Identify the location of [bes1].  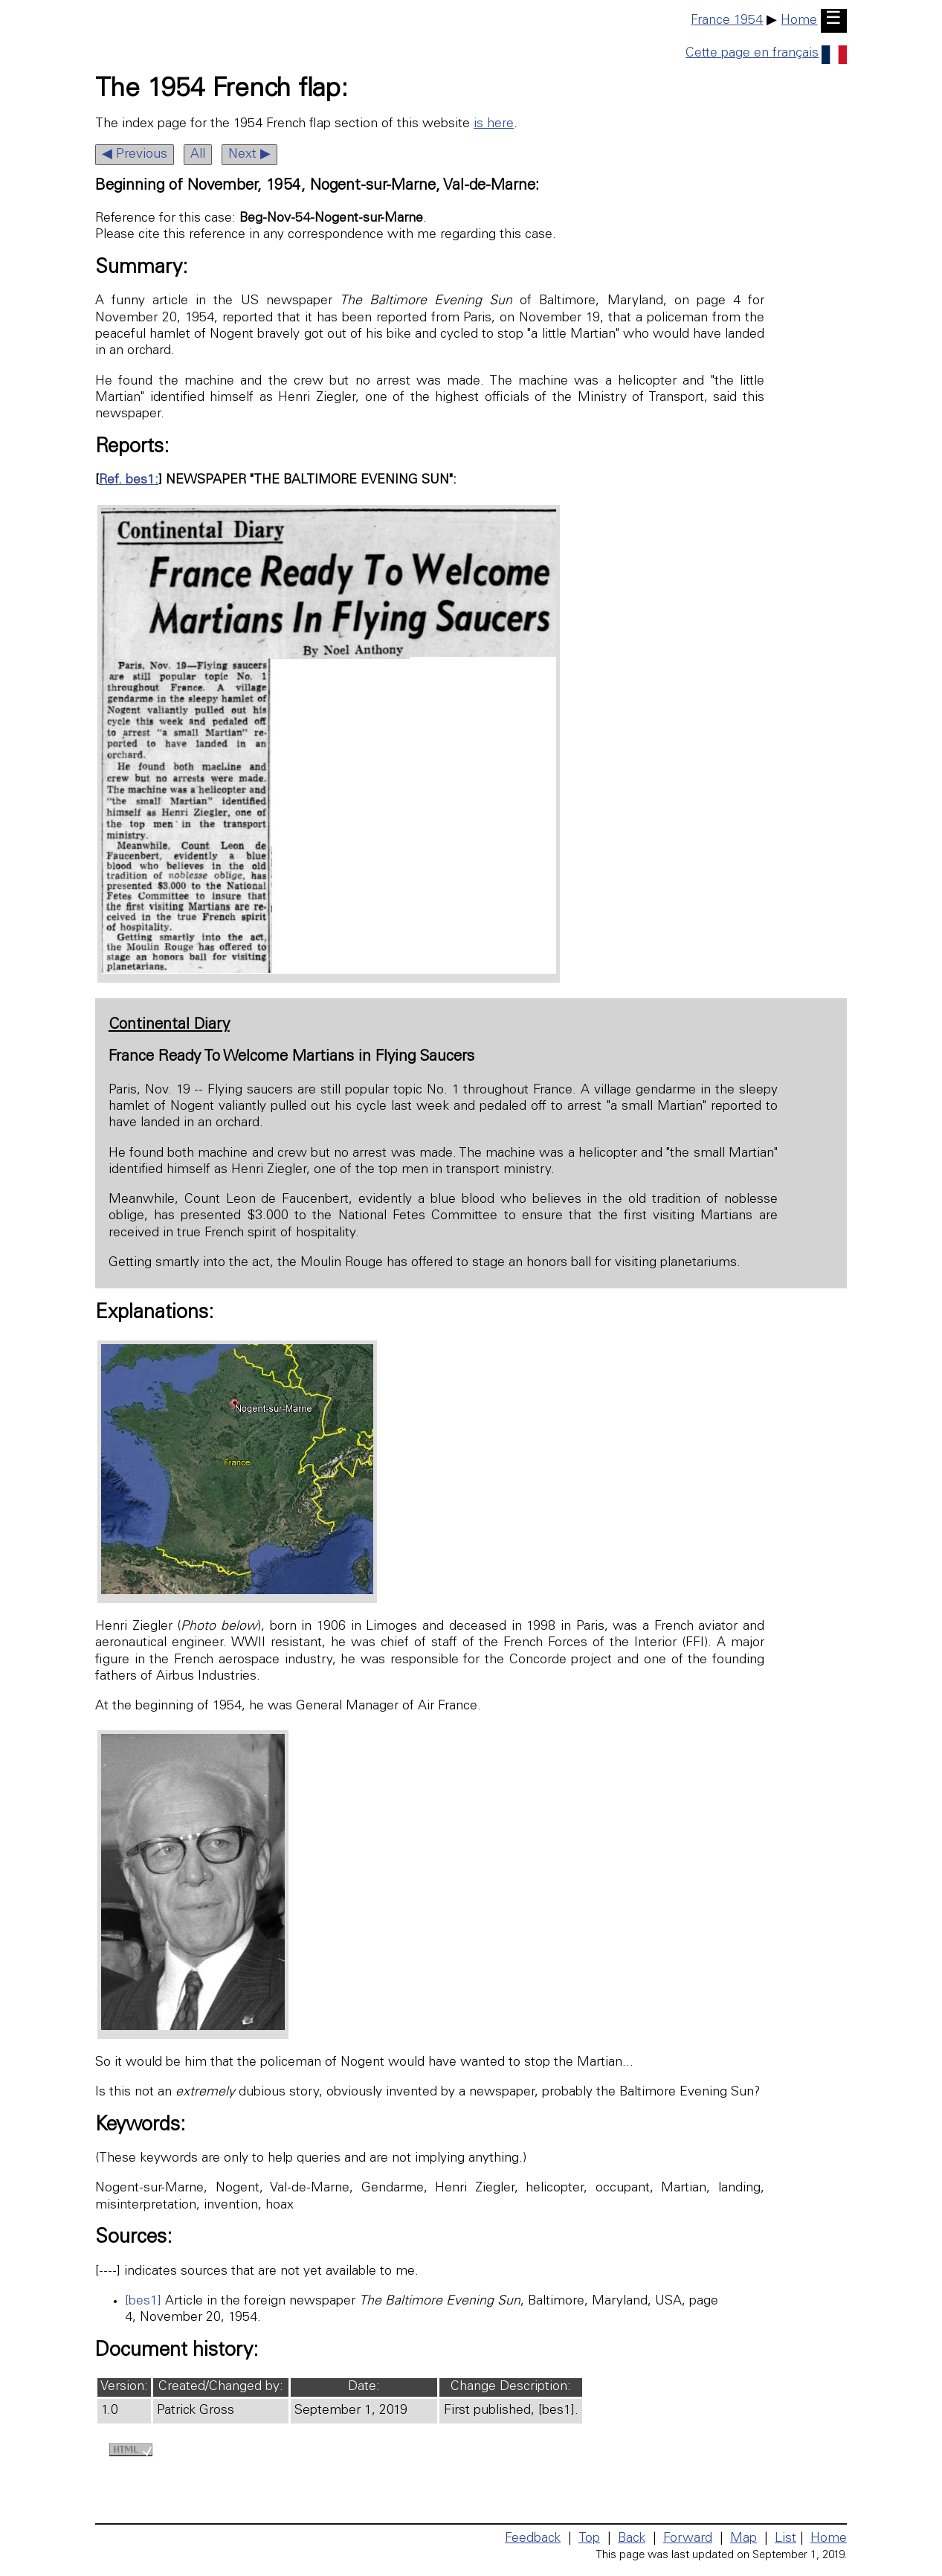
(143, 2301).